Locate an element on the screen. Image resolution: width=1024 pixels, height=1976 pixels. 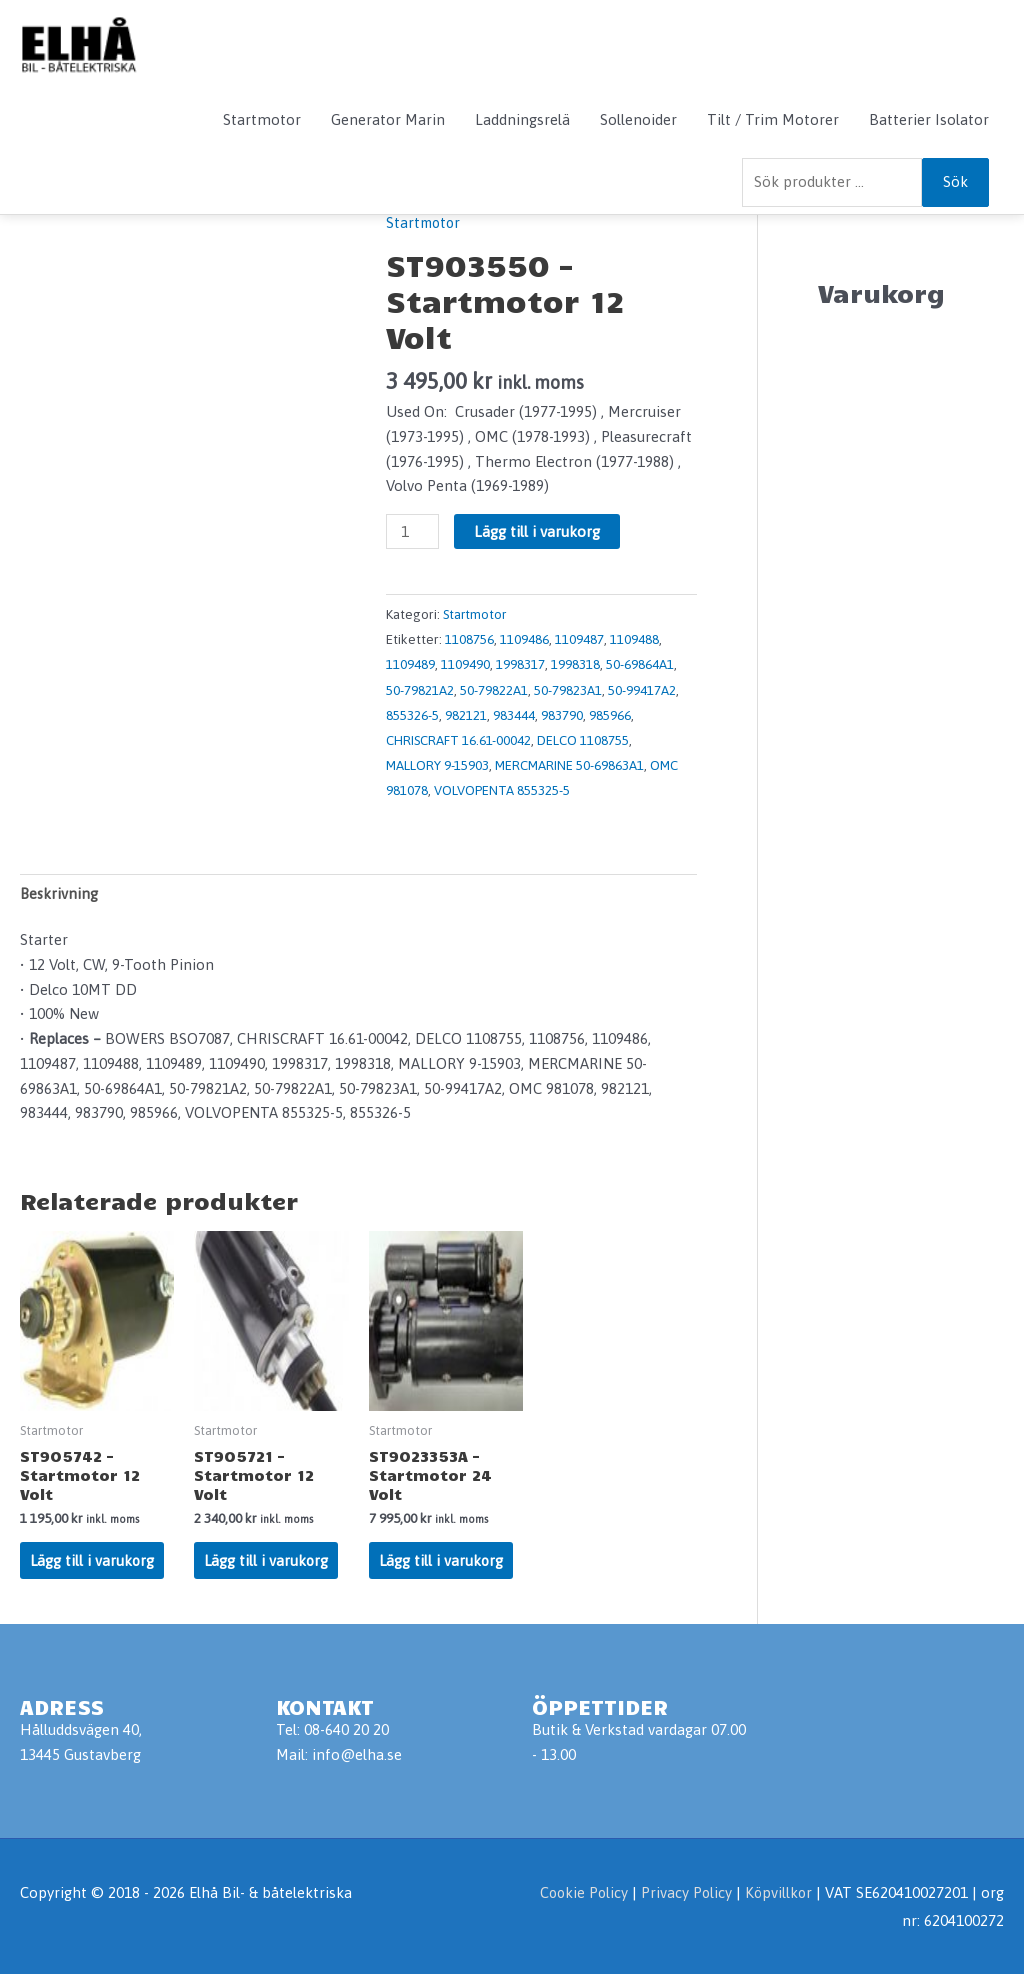
50-79822A1 is located at coordinates (494, 688).